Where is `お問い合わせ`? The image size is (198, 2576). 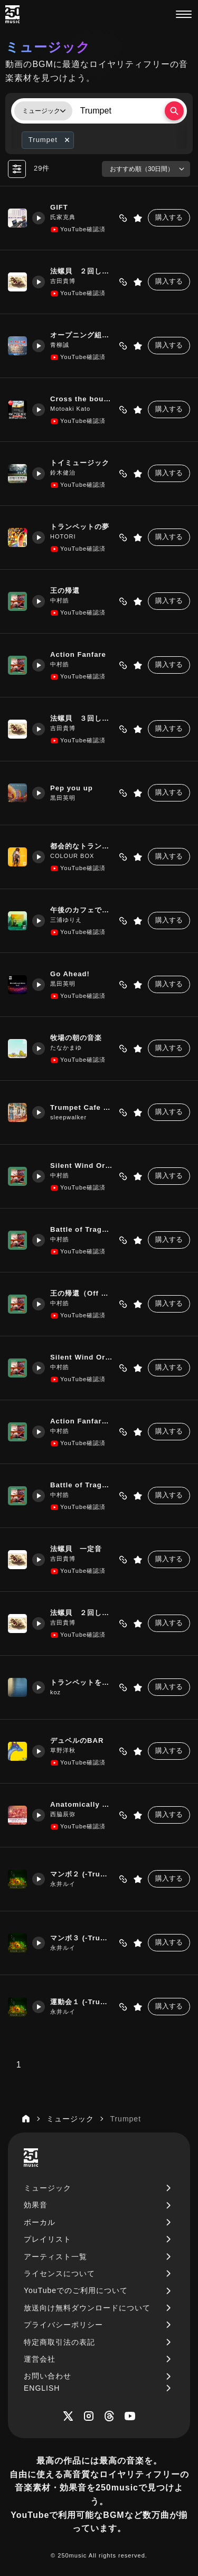
お問い合わせ is located at coordinates (47, 2376).